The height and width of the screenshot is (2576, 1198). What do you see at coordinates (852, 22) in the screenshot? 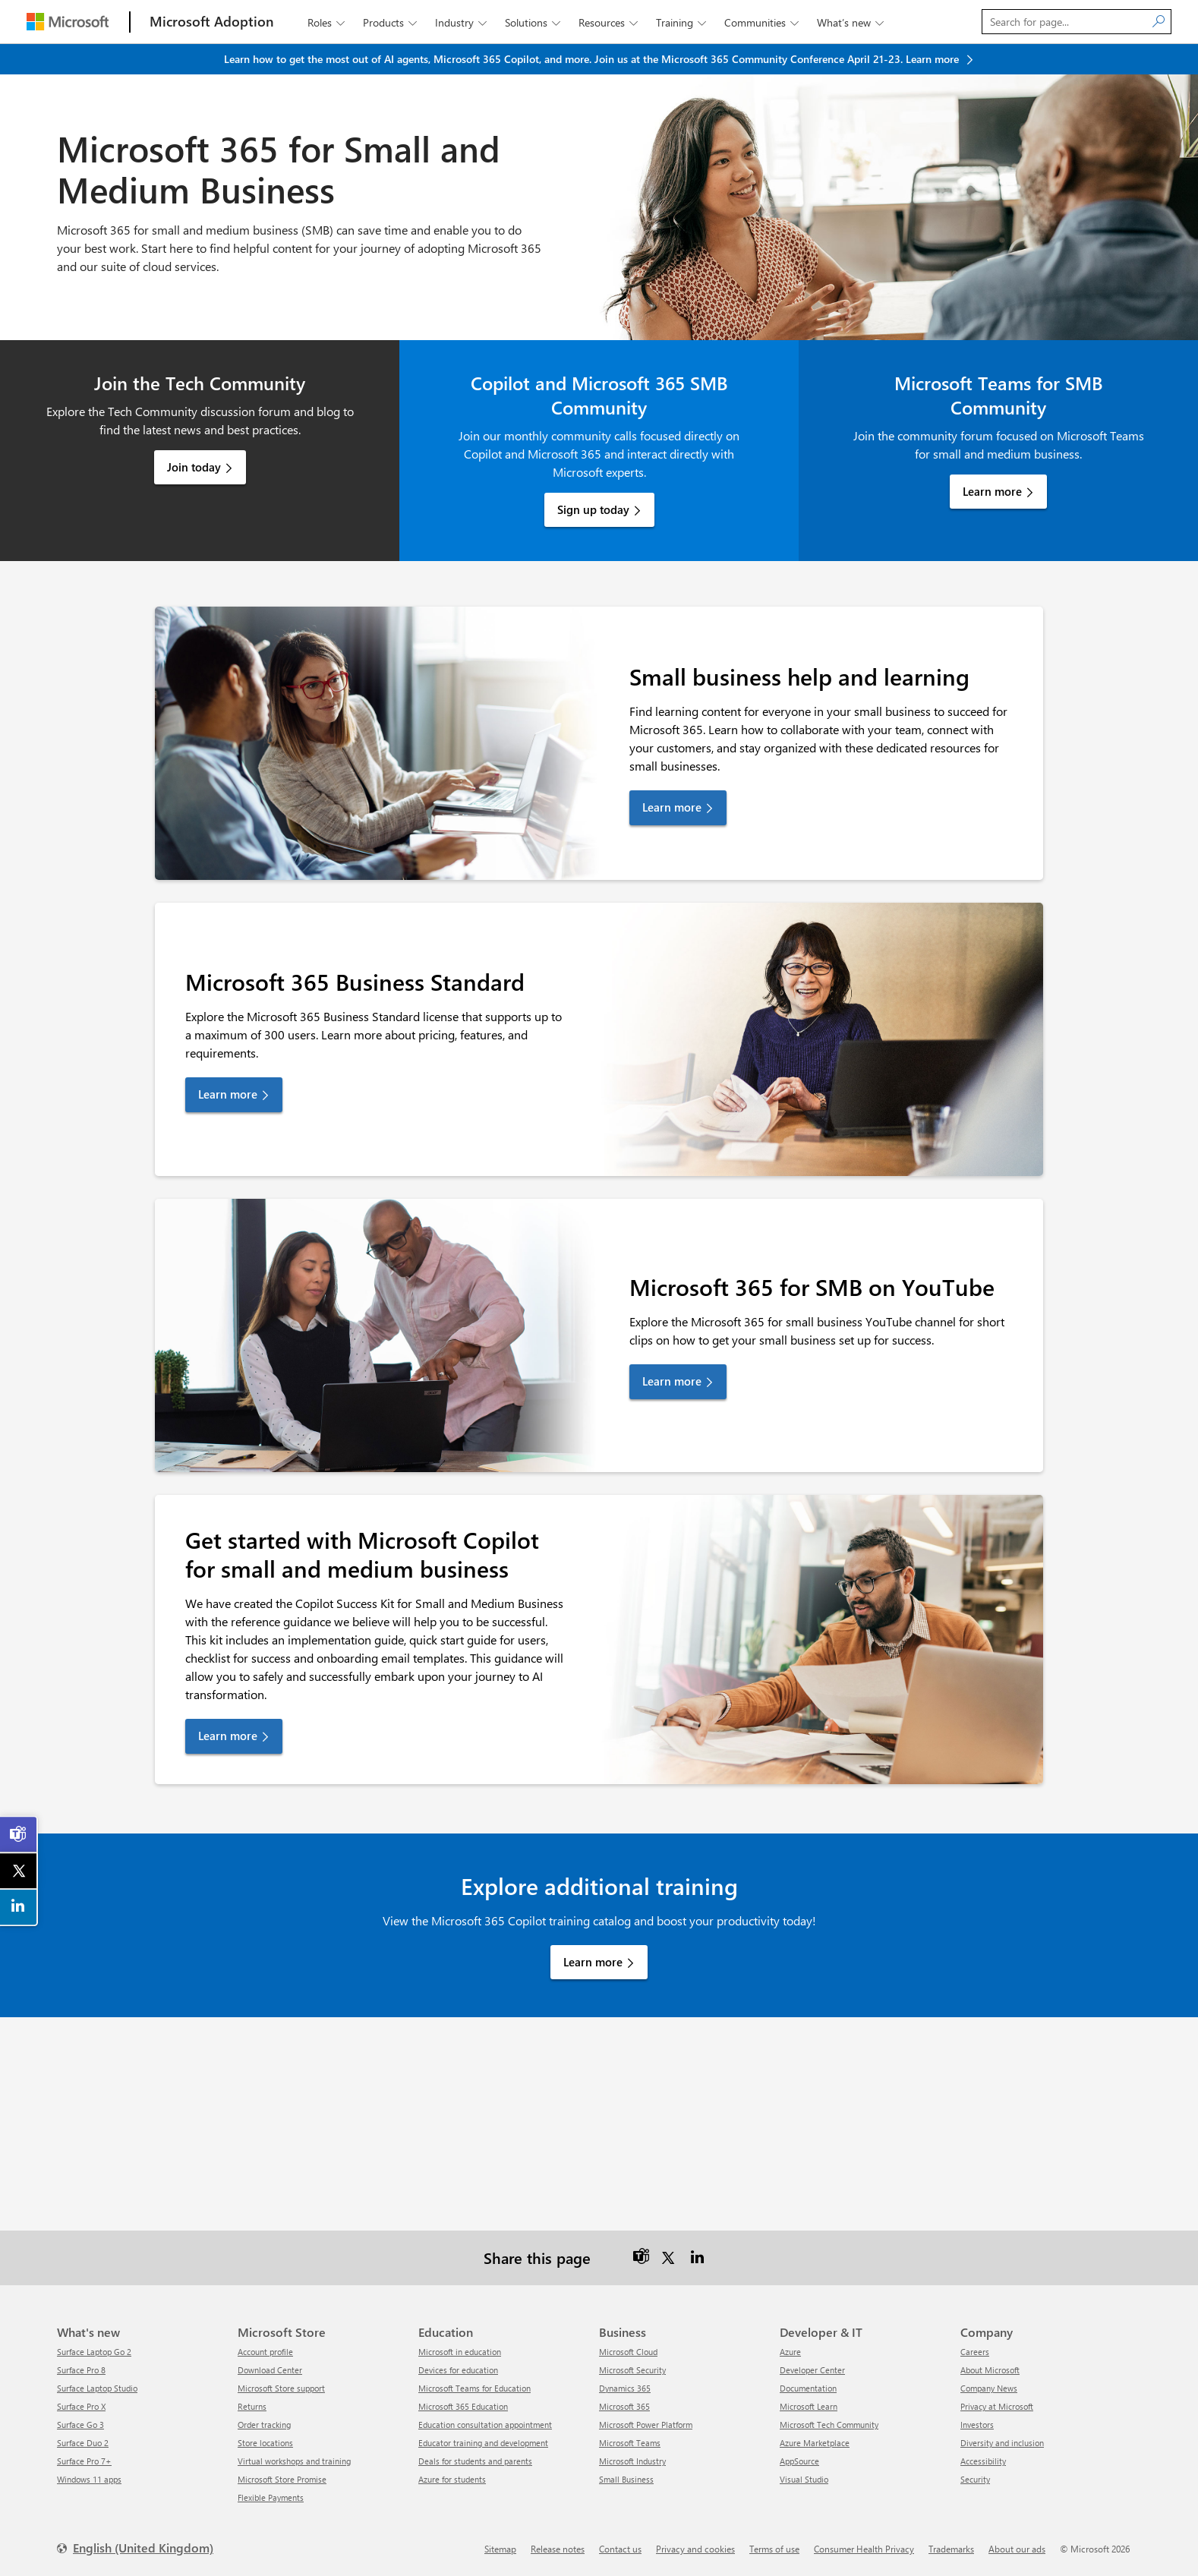
I see `What’s new [button]` at bounding box center [852, 22].